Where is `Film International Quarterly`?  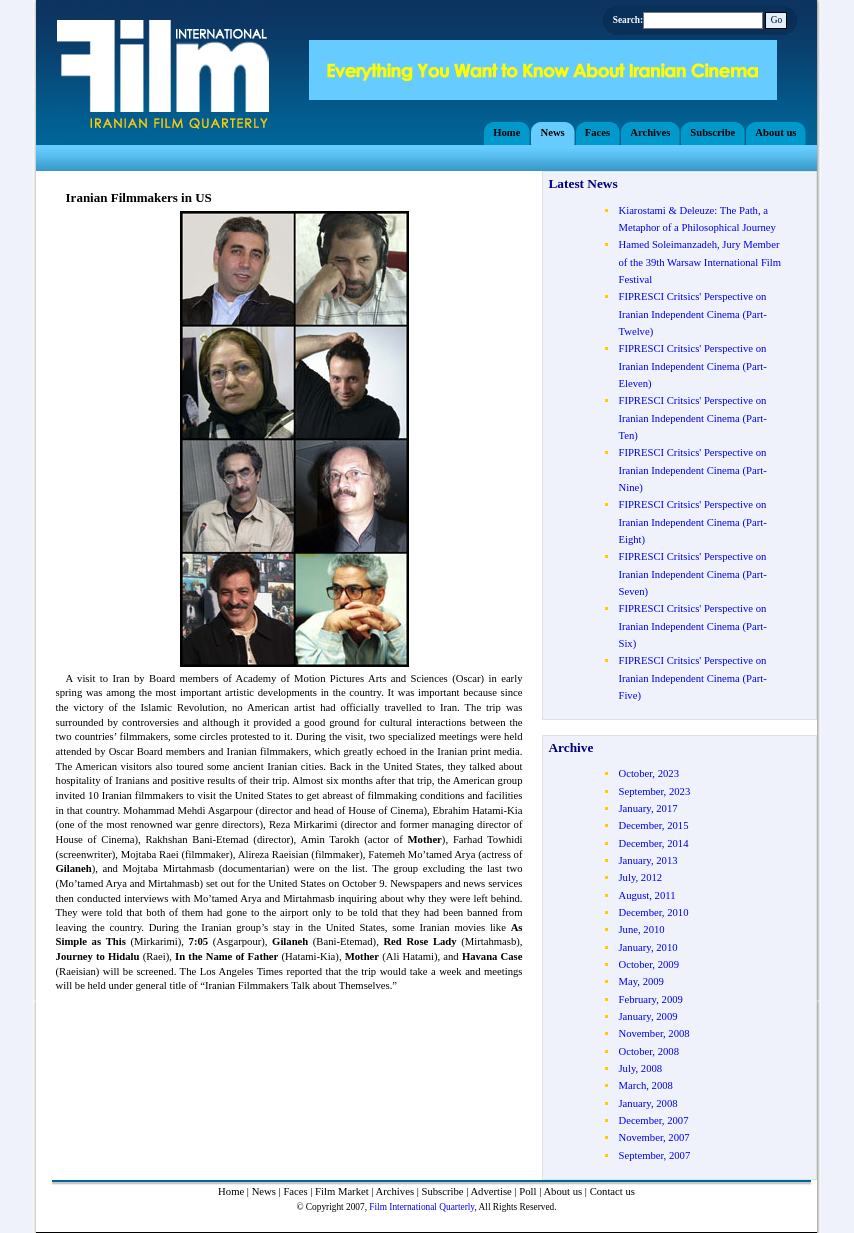
Film International Quarterly is located at coordinates (421, 1207).